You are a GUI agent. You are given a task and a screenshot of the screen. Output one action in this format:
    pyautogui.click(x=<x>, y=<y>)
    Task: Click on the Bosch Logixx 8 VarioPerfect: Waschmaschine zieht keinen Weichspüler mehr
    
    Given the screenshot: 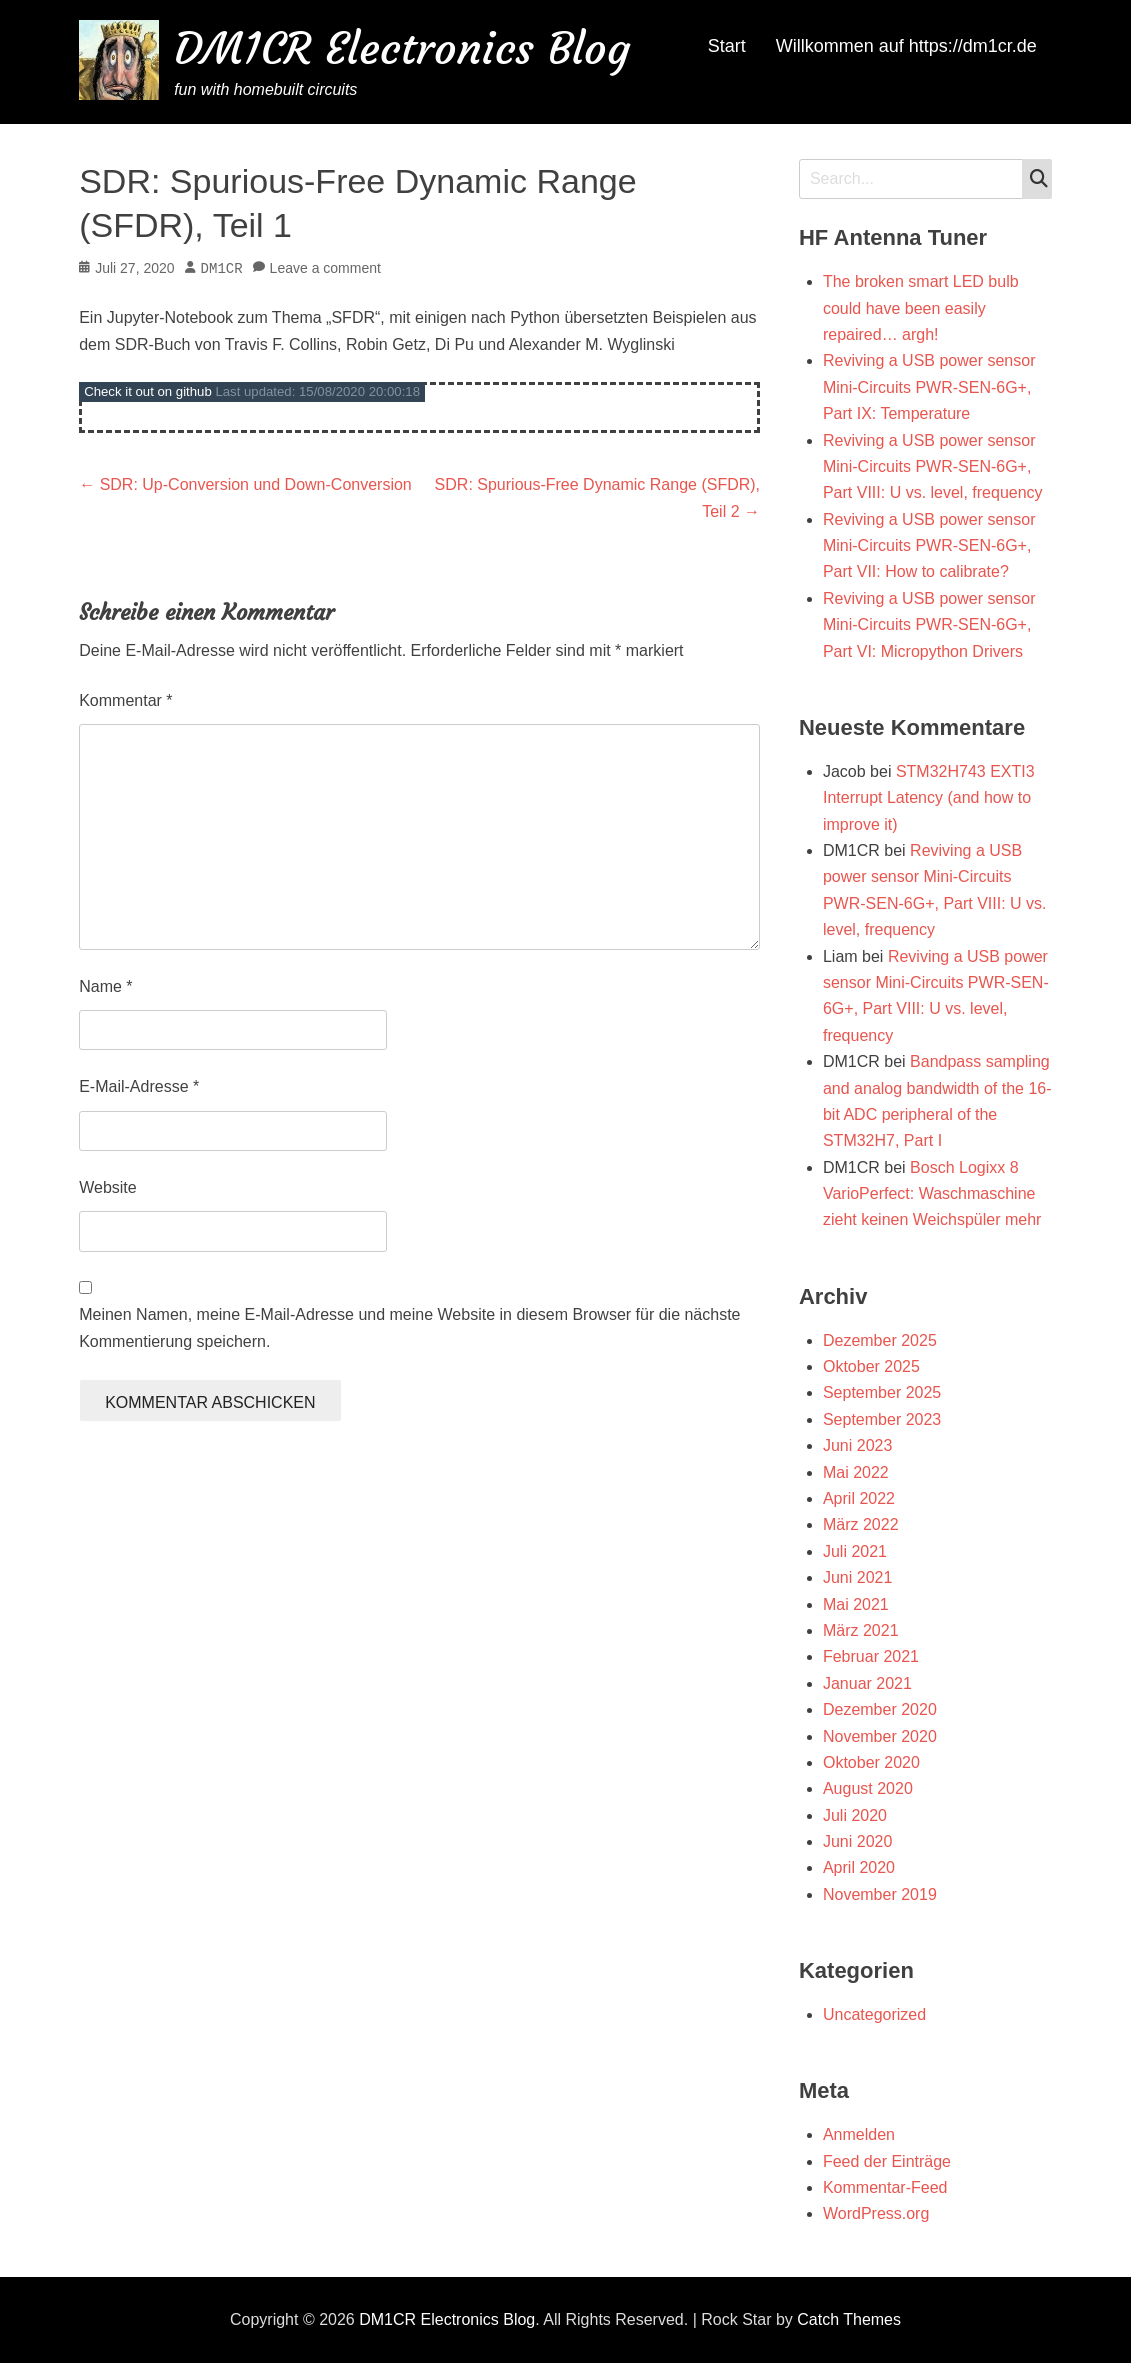 What is the action you would take?
    pyautogui.click(x=932, y=1194)
    